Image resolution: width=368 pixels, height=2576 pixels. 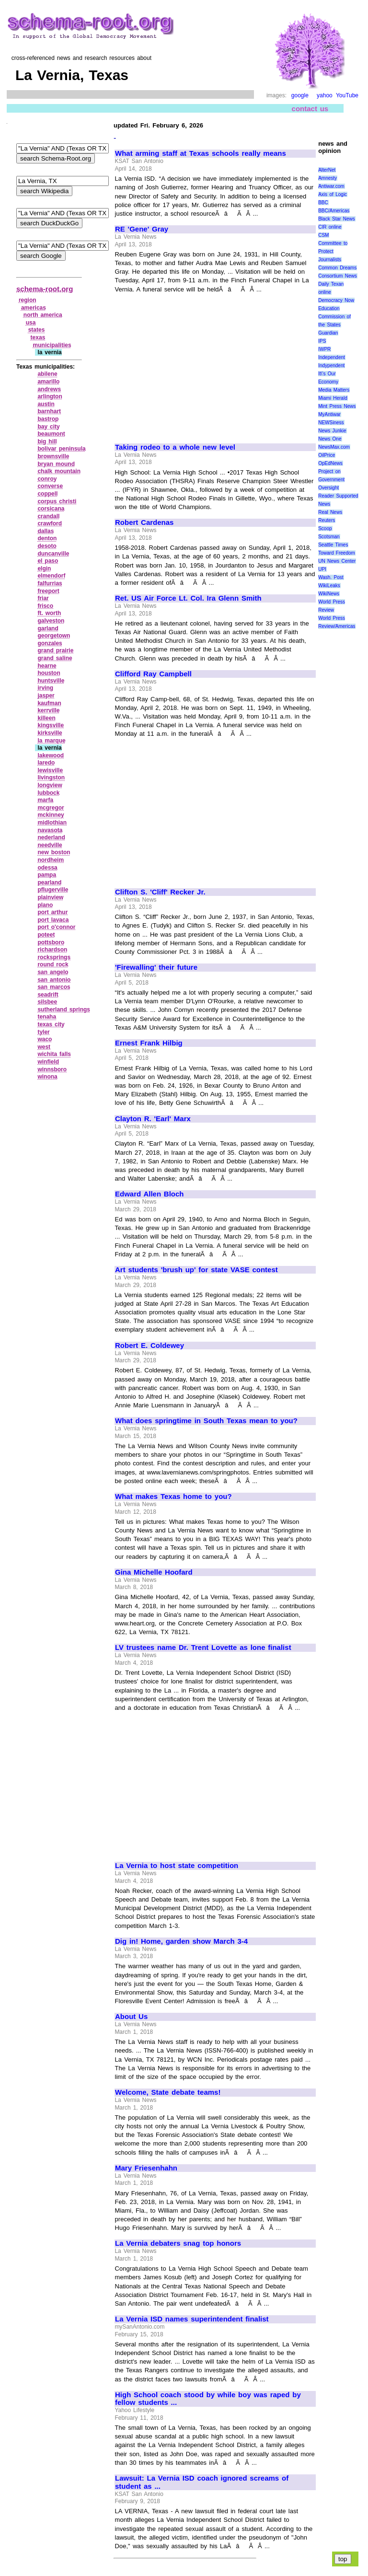 I want to click on Axis of Logic, so click(x=332, y=194).